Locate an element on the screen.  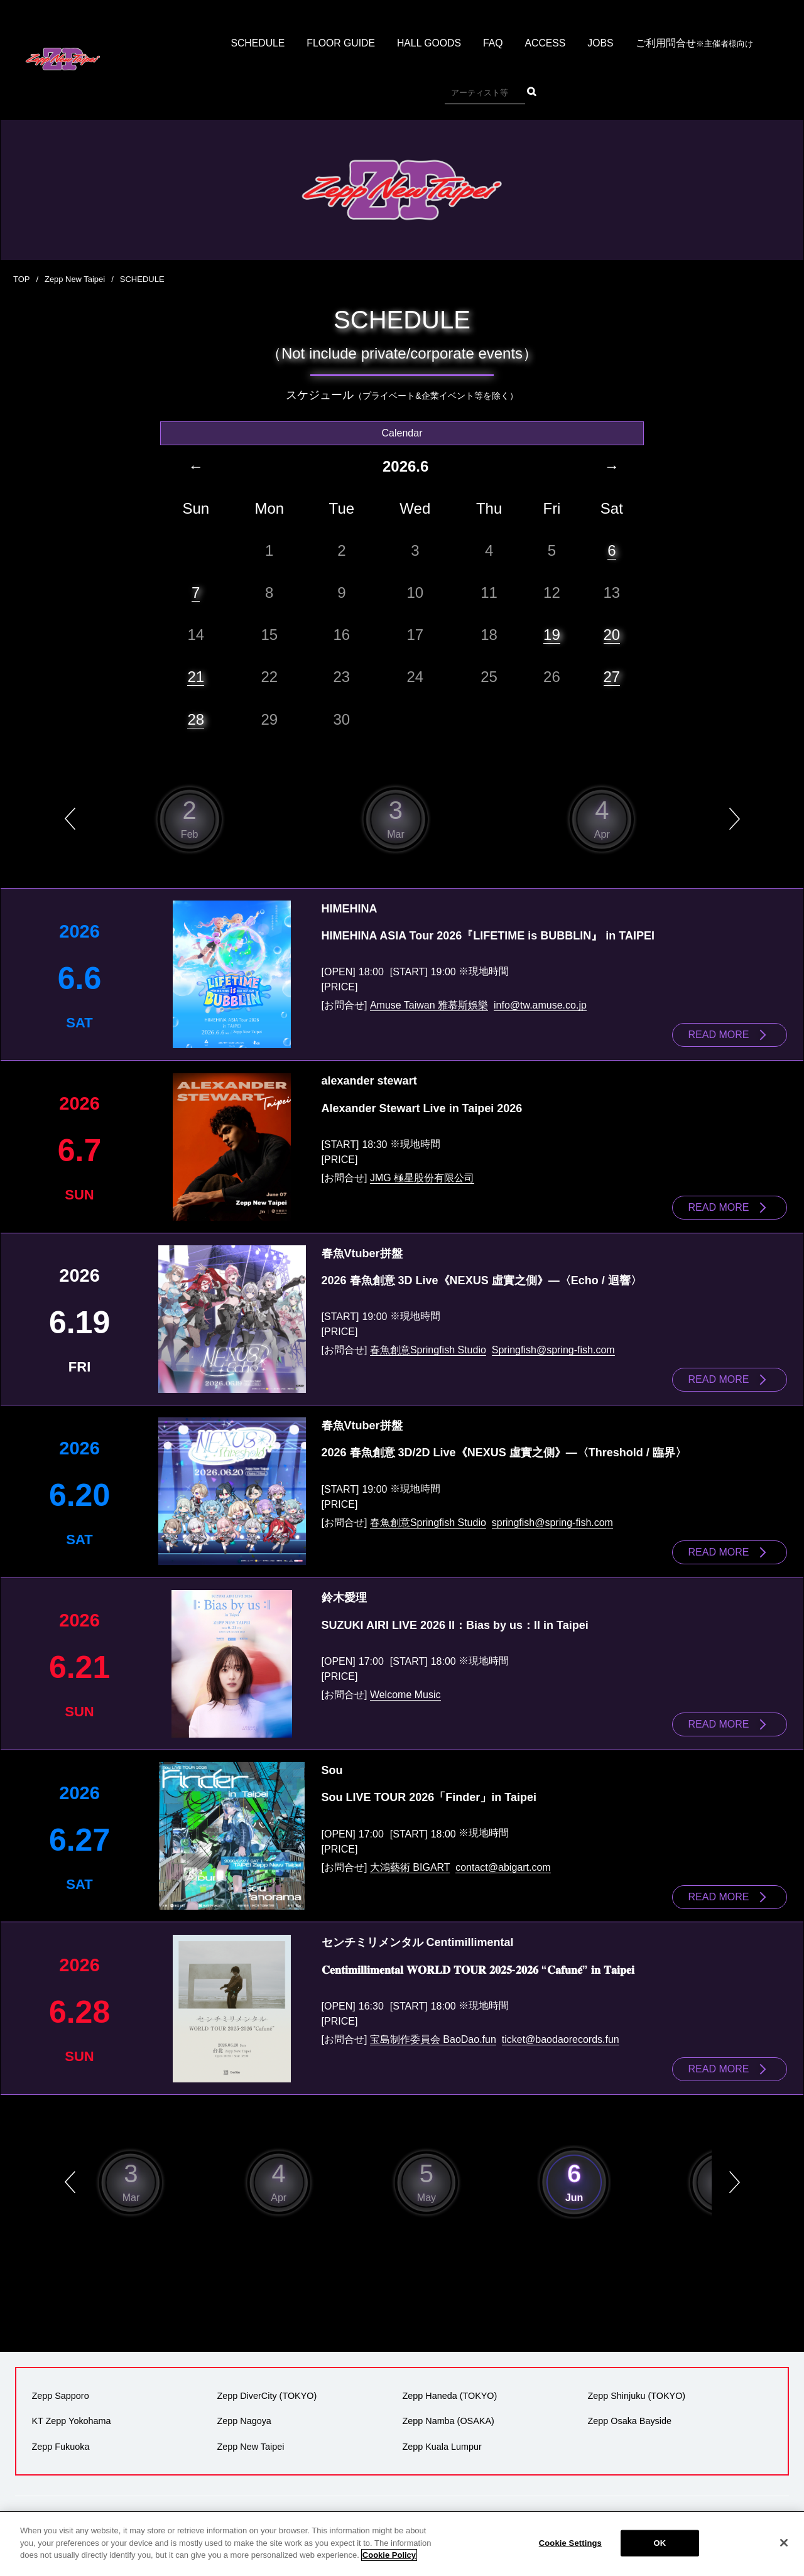
Zepp Kuala Lumpur is located at coordinates (441, 2439).